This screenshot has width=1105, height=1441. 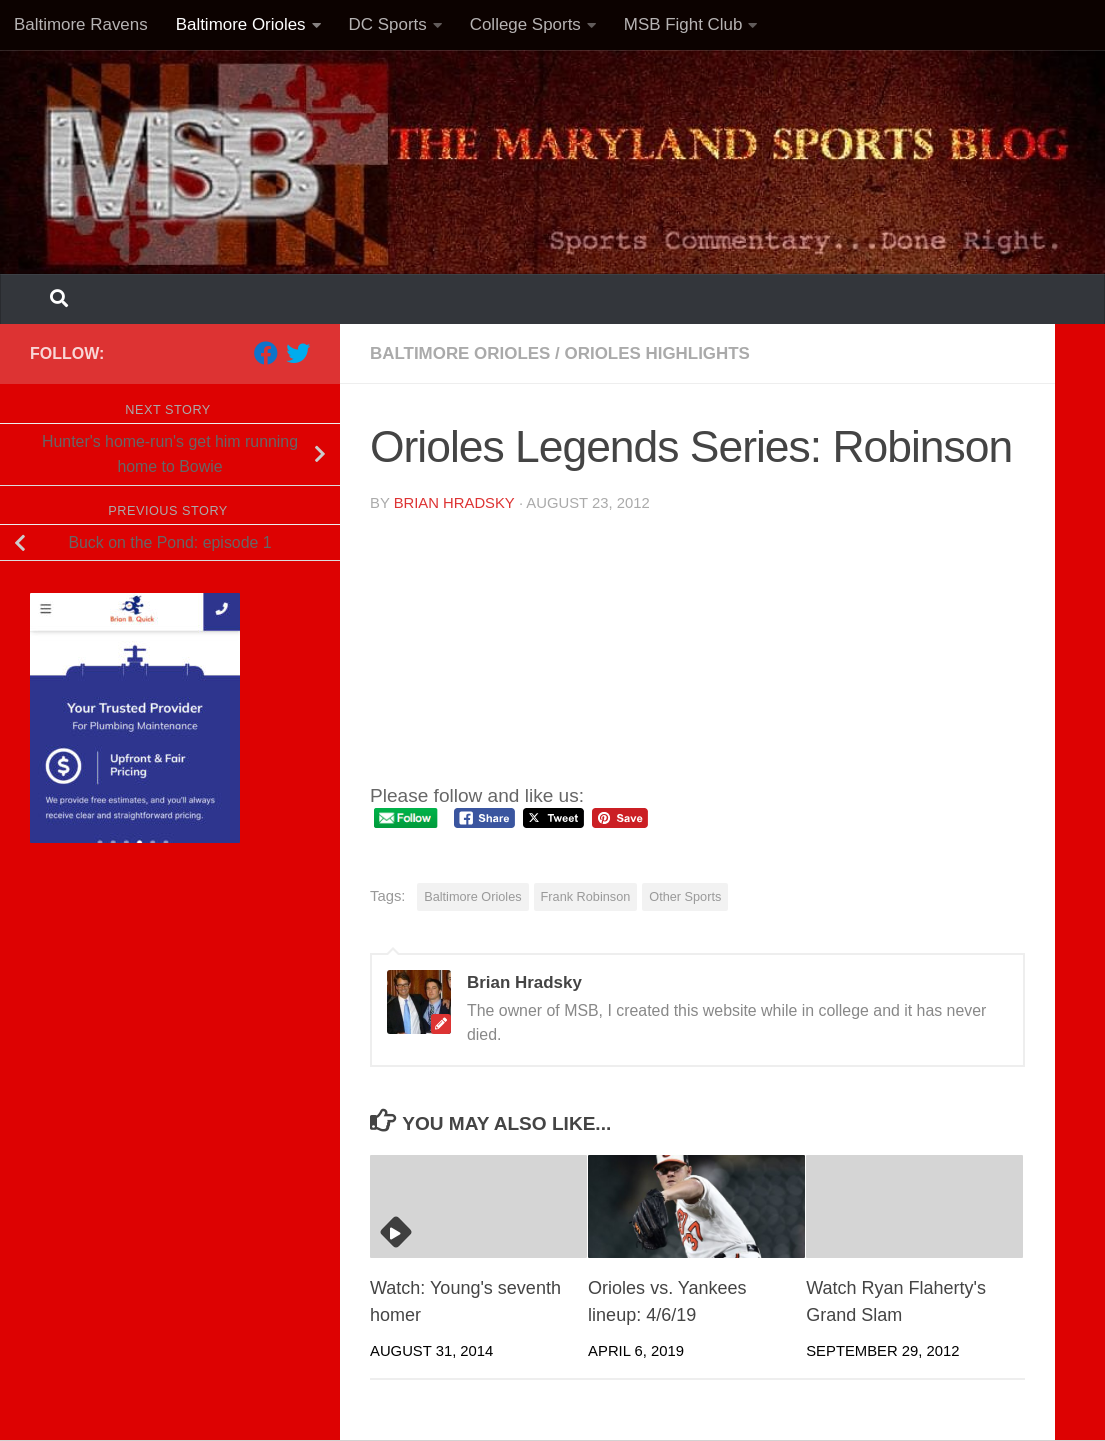 What do you see at coordinates (388, 24) in the screenshot?
I see `DC Sports` at bounding box center [388, 24].